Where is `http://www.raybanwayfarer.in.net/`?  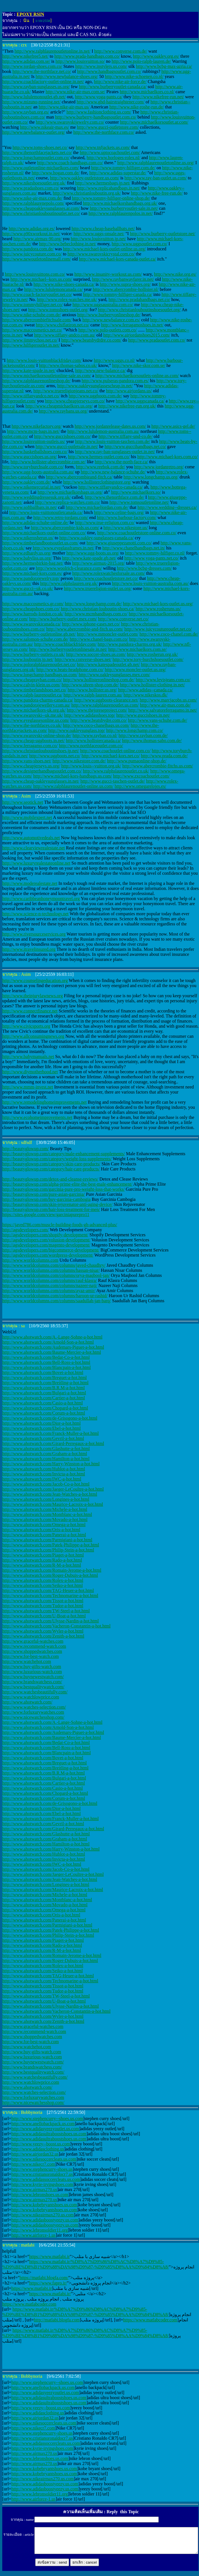 http://www.raybanwayfarer.in.net/ is located at coordinates (123, 279).